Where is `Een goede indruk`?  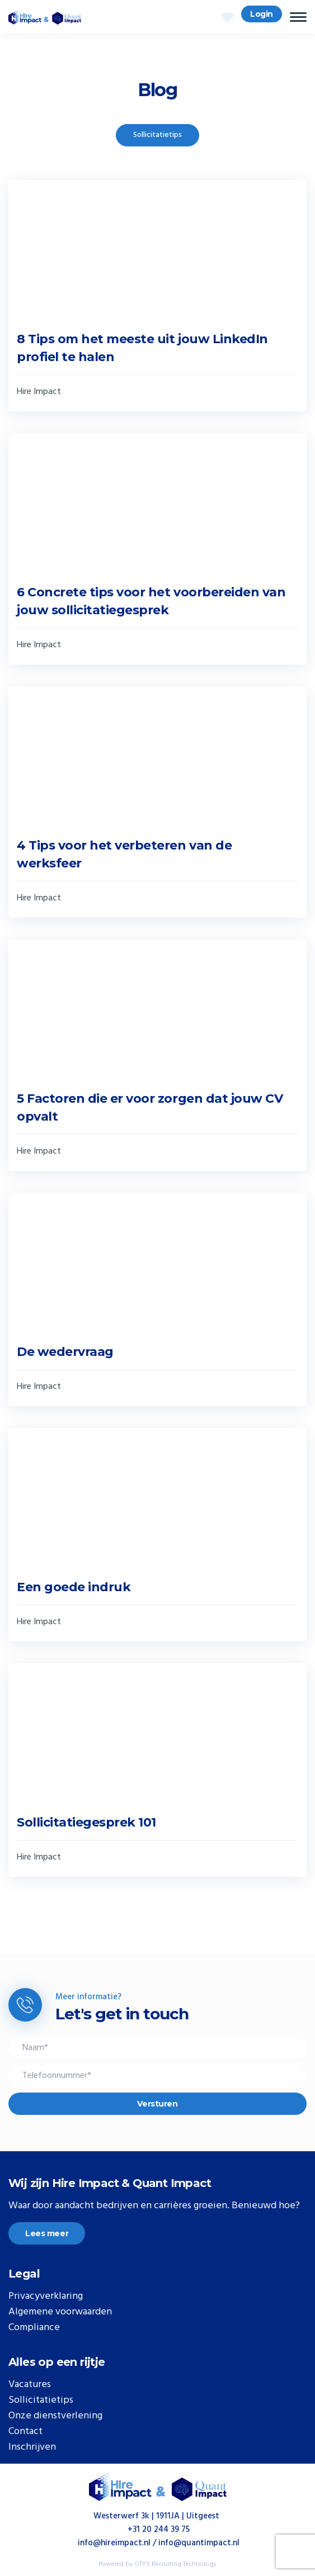 Een goede indruk is located at coordinates (73, 1587).